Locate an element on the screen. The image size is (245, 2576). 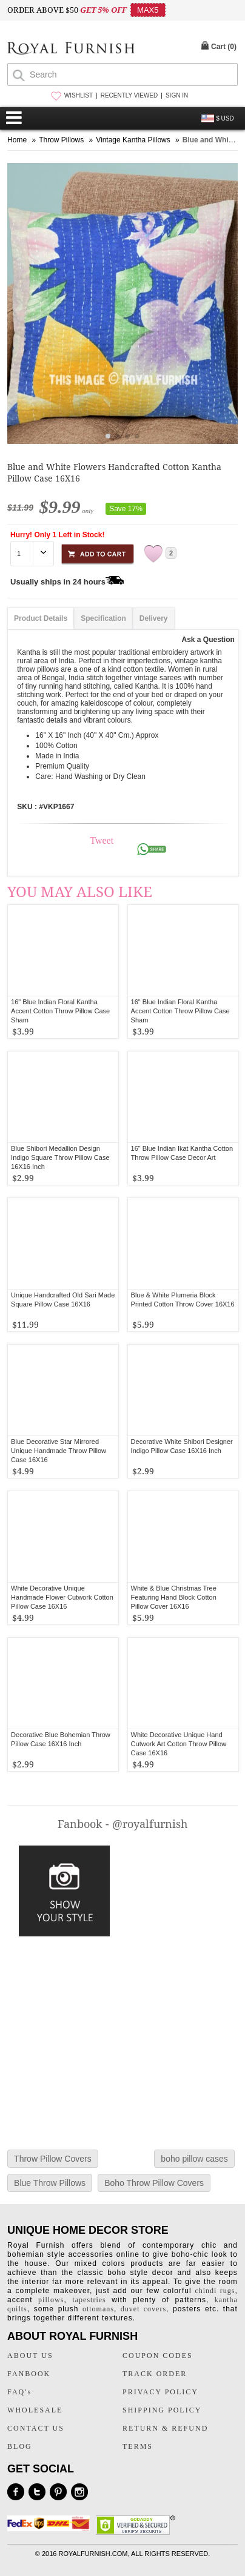
RETURN & REFUND is located at coordinates (165, 2428).